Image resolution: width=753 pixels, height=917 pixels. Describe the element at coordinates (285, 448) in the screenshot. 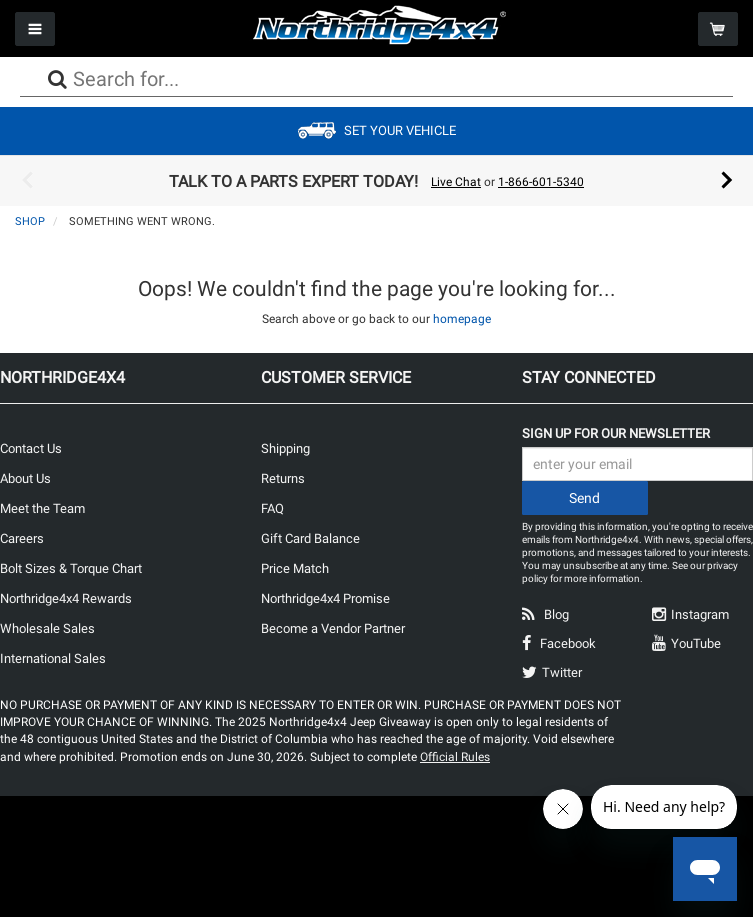

I see `Shipping` at that location.